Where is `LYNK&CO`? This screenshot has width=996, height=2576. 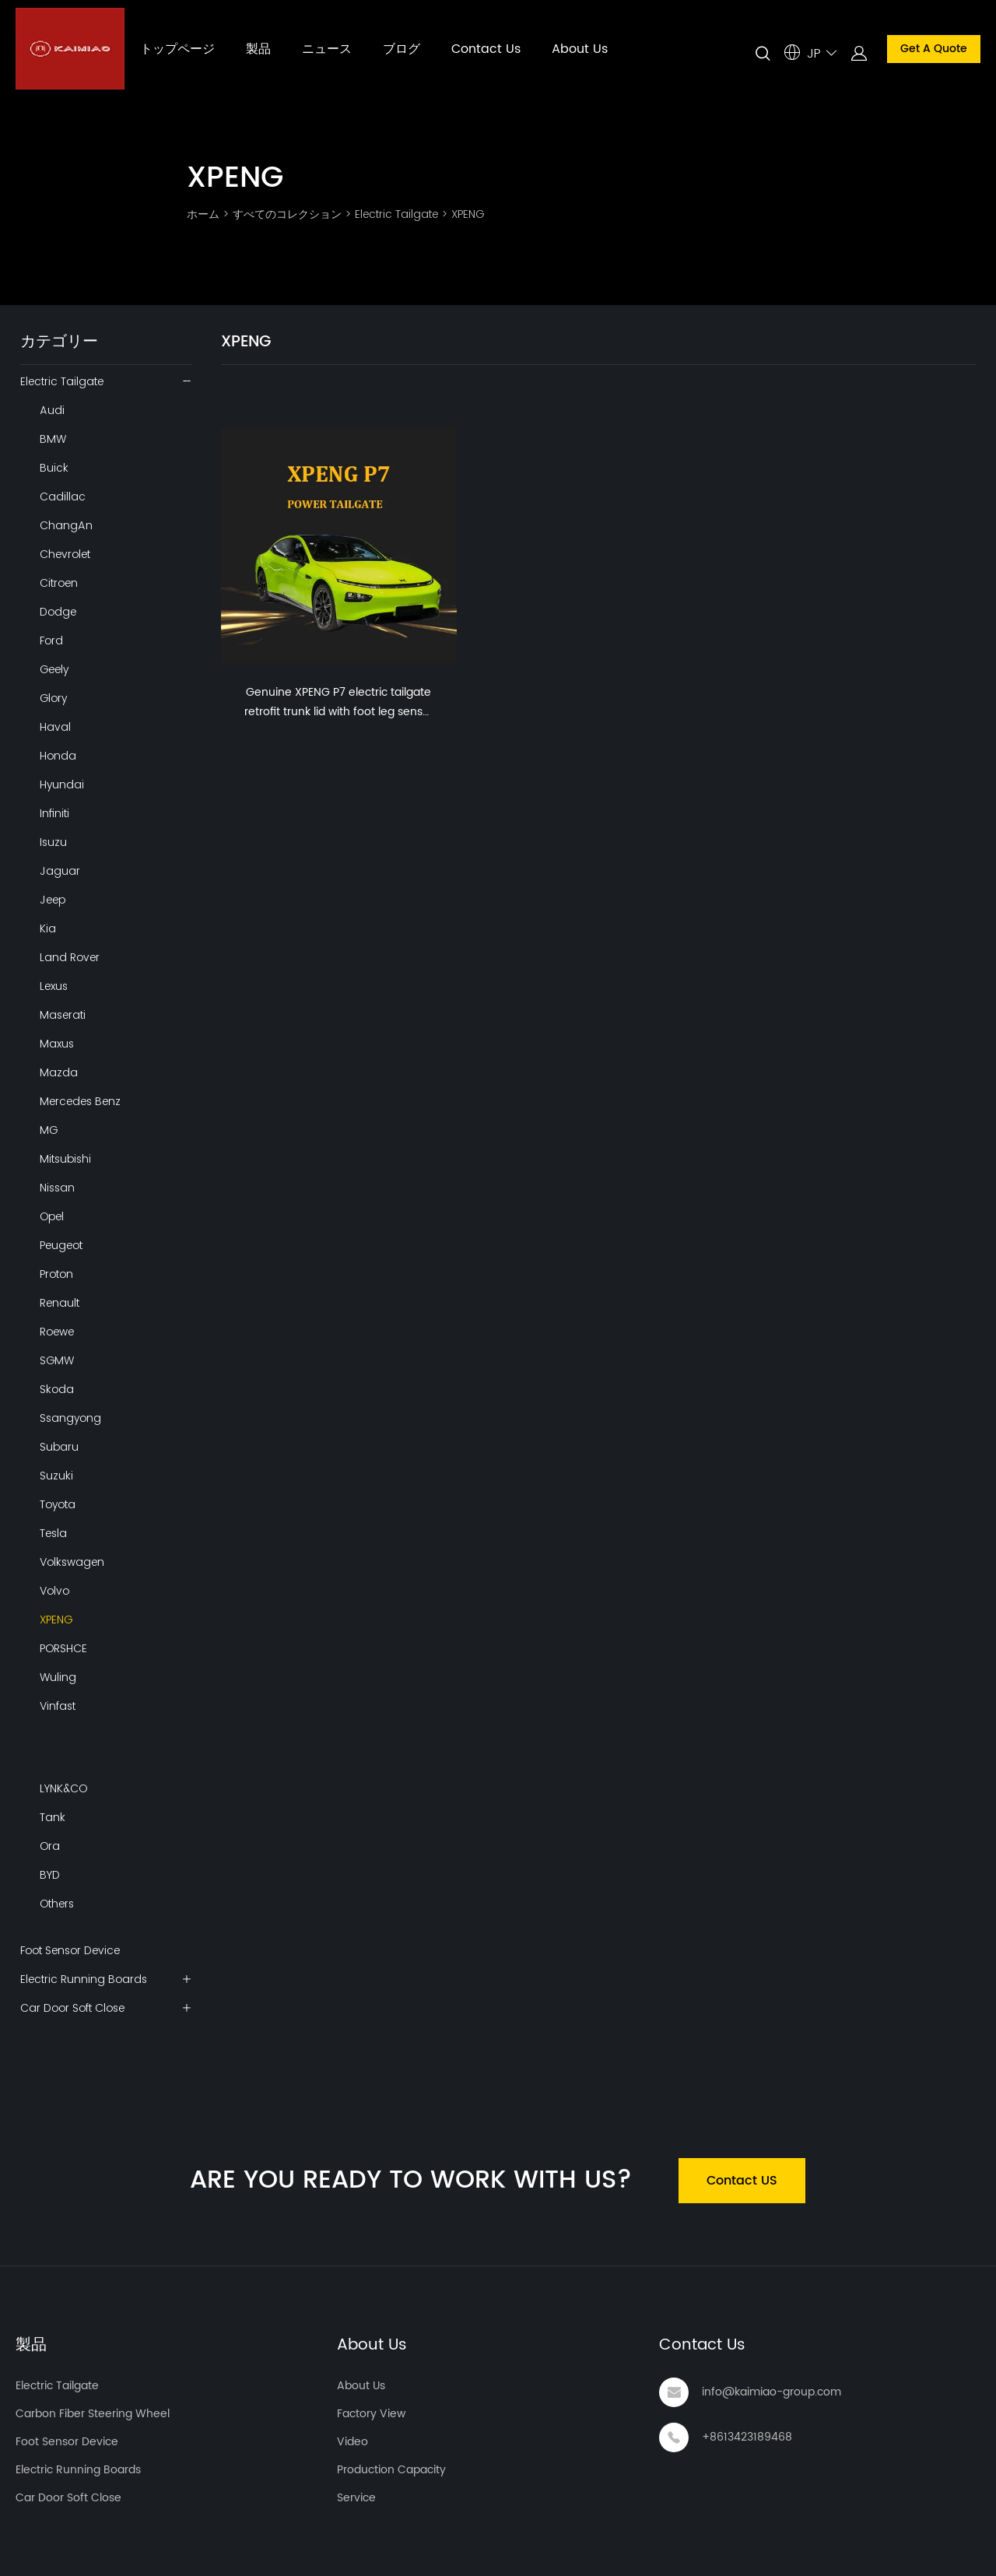 LYNK&CO is located at coordinates (63, 1788).